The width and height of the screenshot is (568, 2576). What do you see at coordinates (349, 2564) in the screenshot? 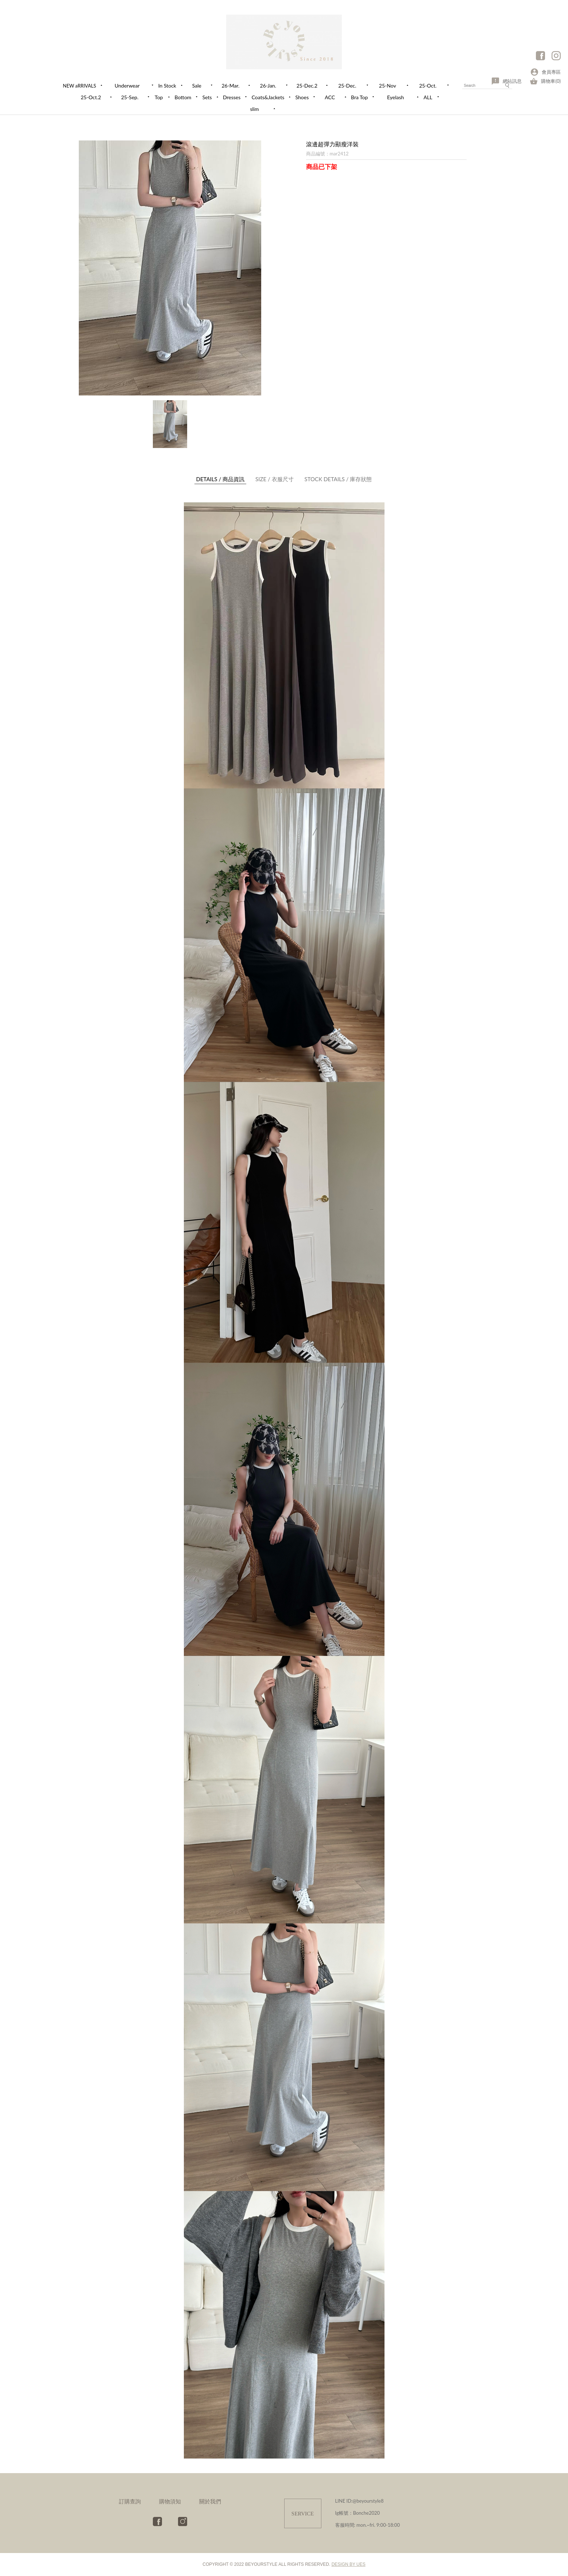
I see `DESIGN BY UES` at bounding box center [349, 2564].